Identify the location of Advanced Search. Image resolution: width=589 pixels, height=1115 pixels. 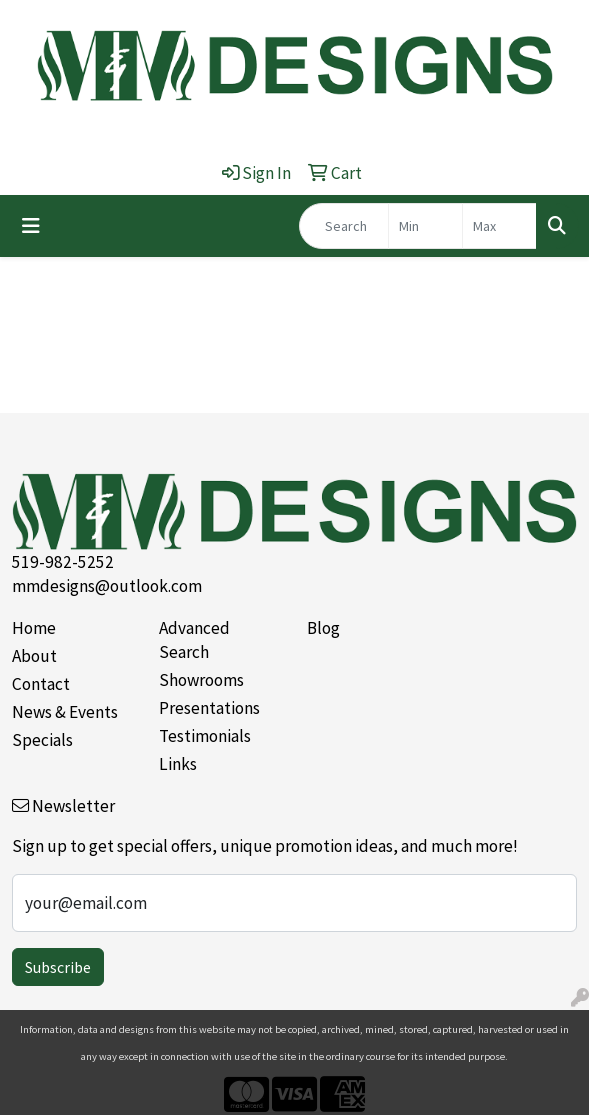
(194, 640).